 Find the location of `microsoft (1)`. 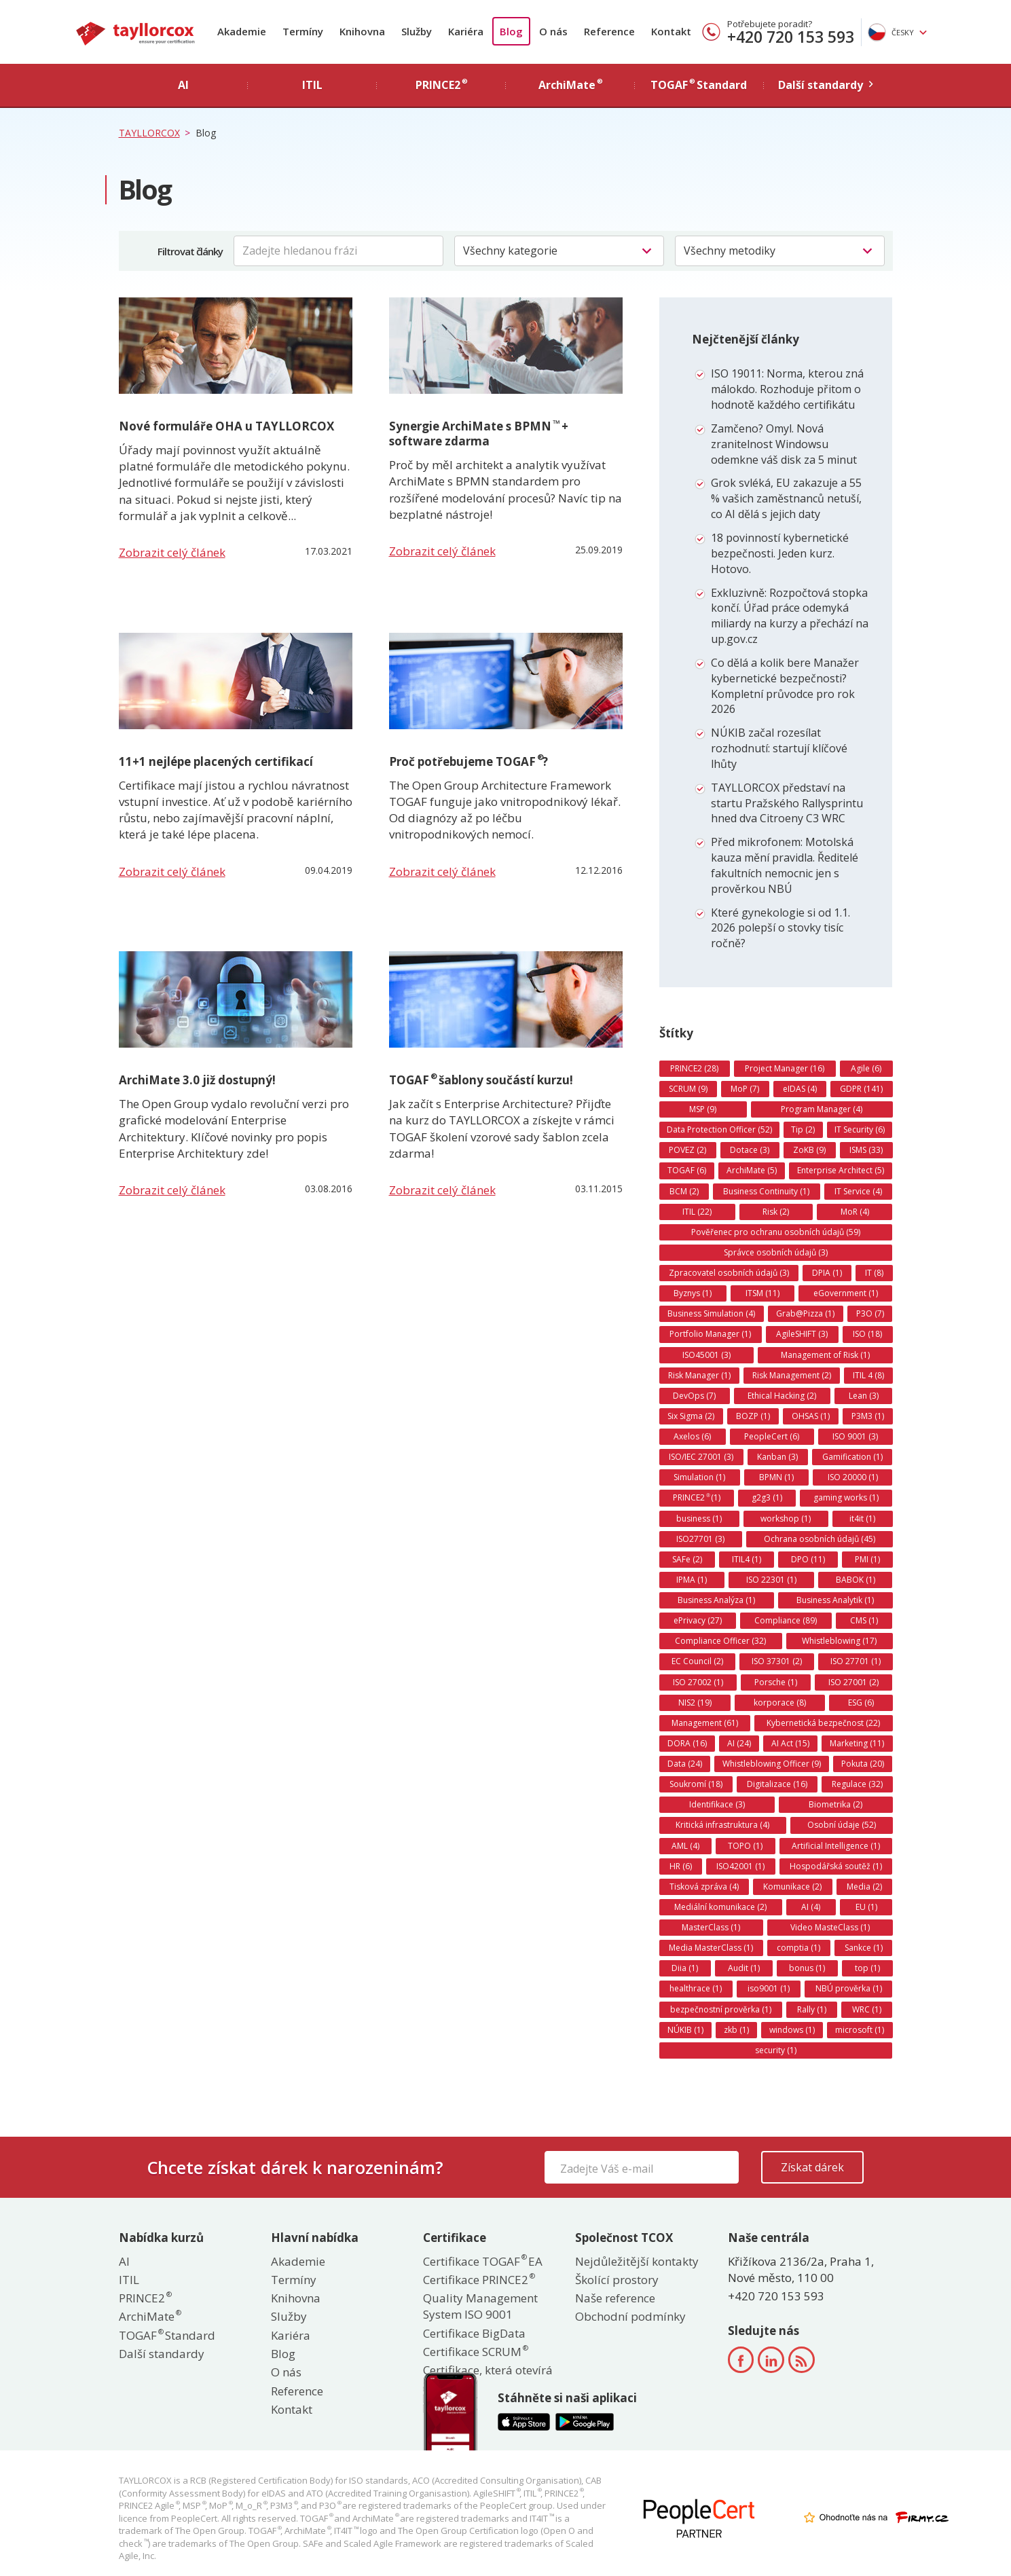

microsoft (1) is located at coordinates (859, 2030).